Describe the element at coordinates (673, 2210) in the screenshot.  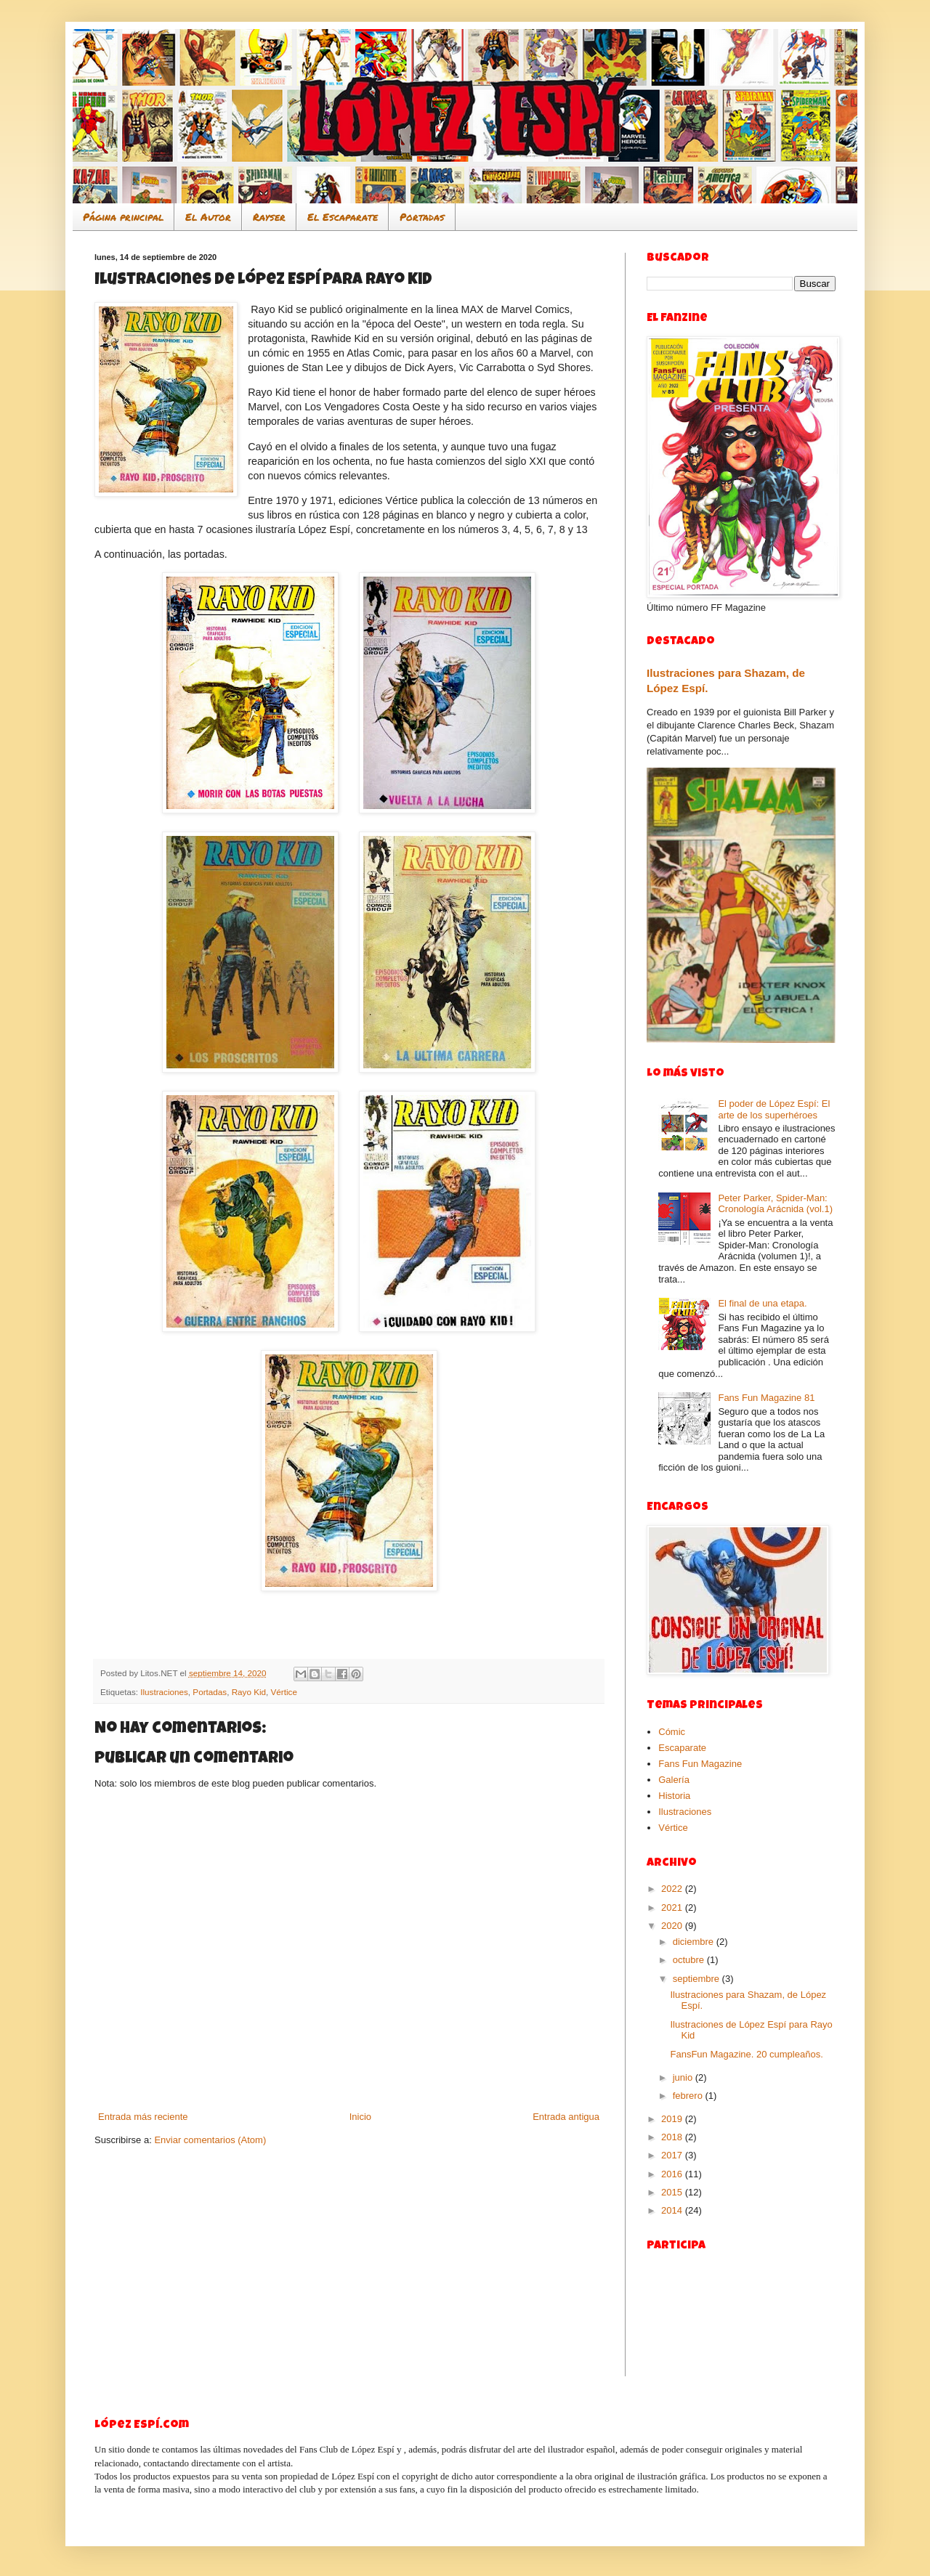
I see `2014` at that location.